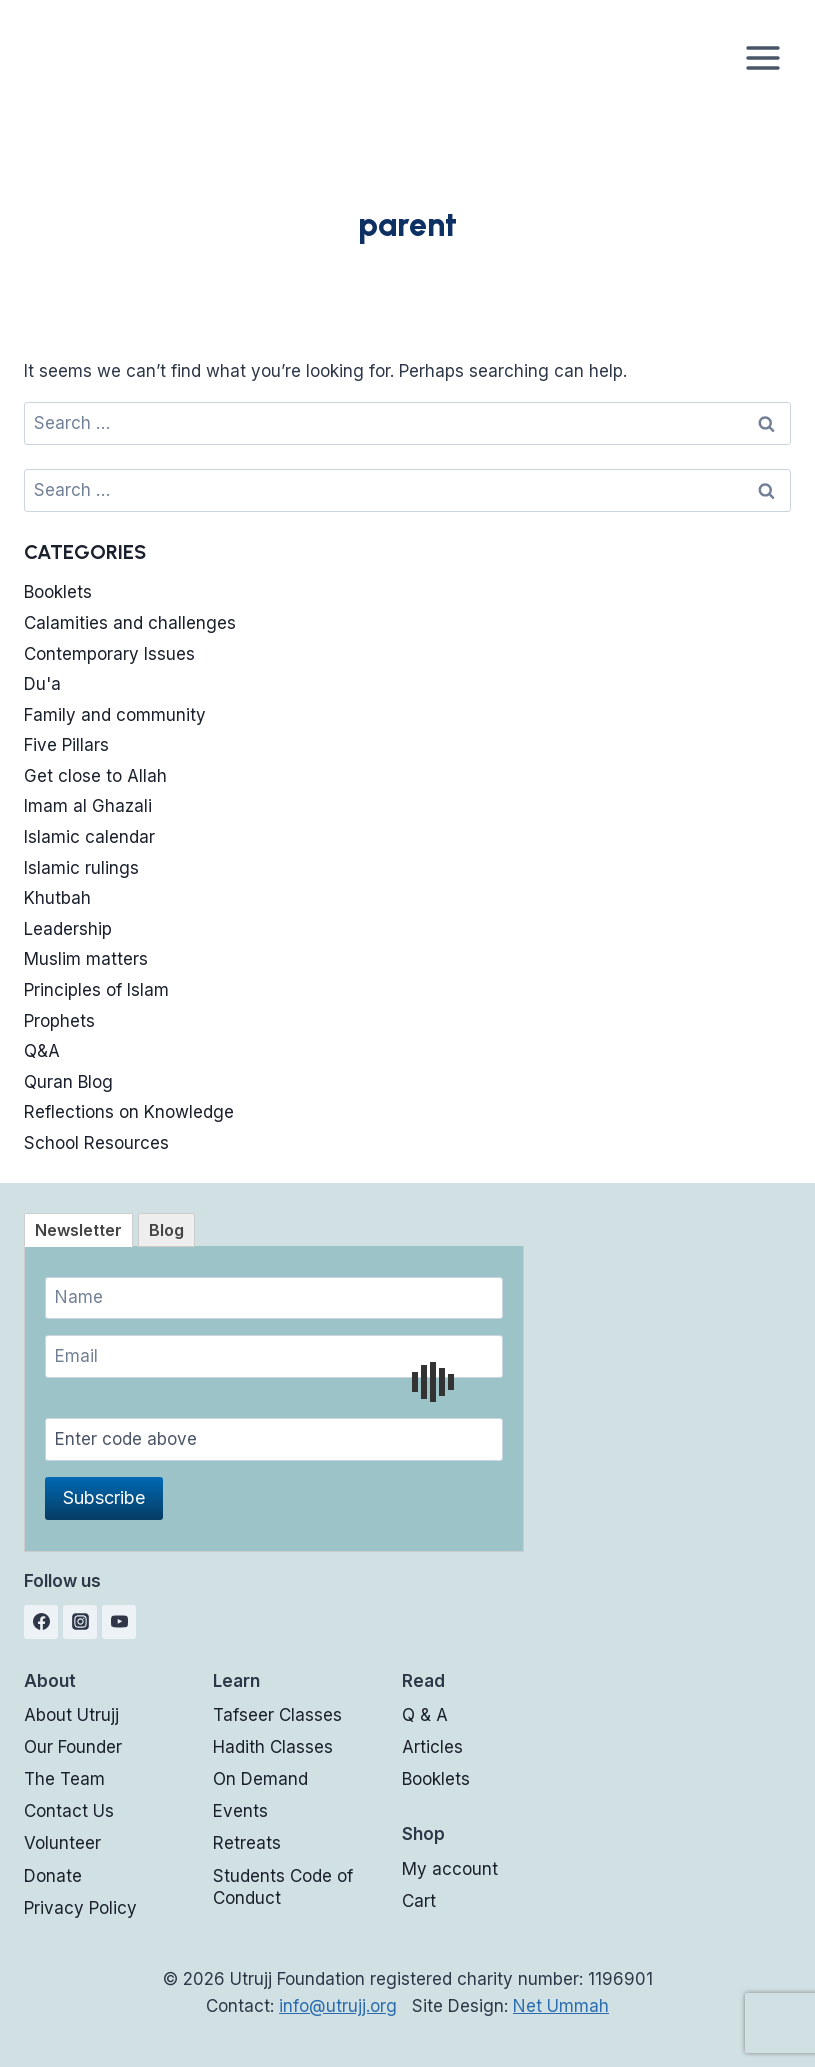  Describe the element at coordinates (119, 1622) in the screenshot. I see `[YouTube]` at that location.